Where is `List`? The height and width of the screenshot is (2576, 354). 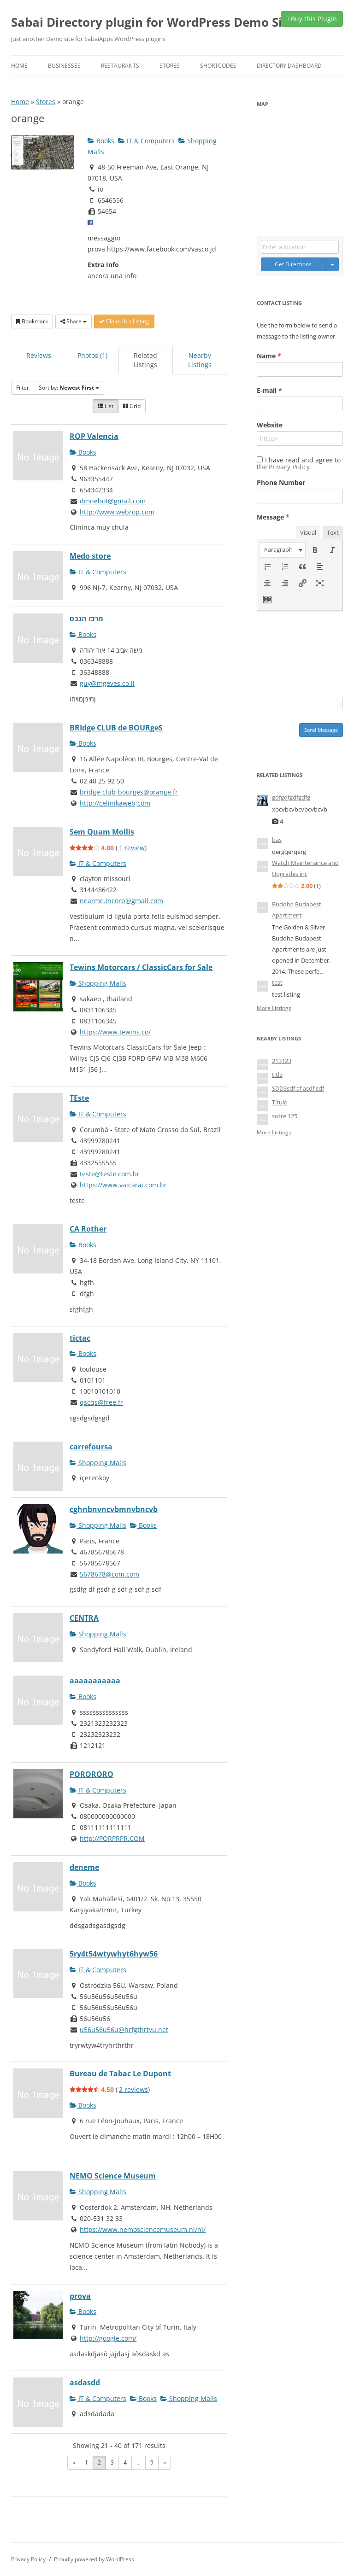 List is located at coordinates (105, 406).